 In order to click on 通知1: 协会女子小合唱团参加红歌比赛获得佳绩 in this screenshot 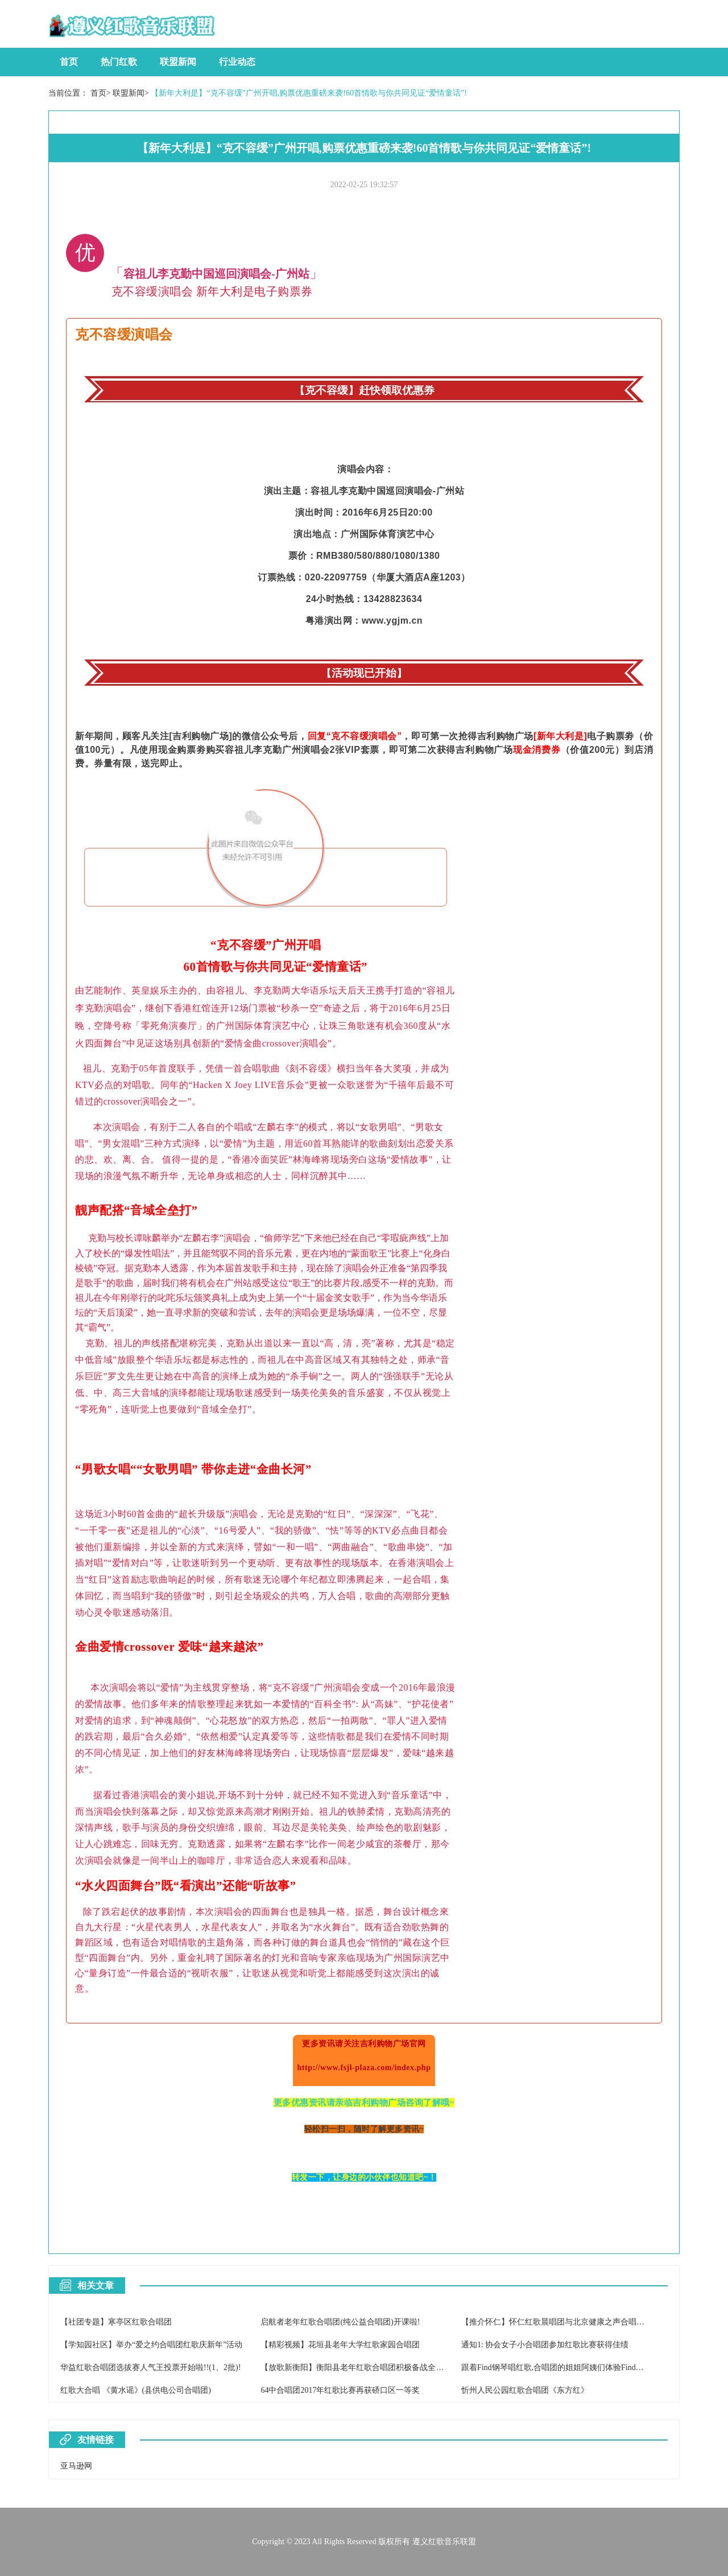, I will do `click(544, 2344)`.